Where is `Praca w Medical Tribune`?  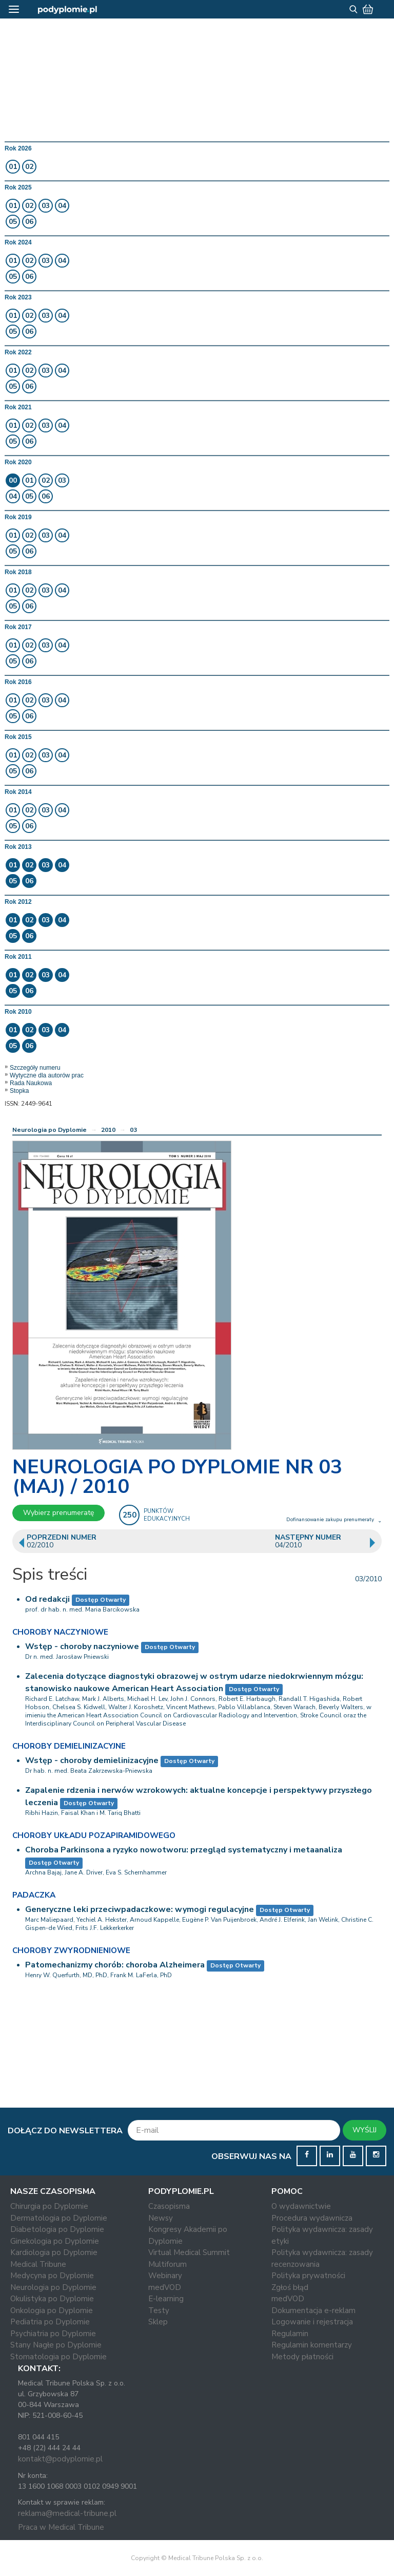 Praca w Medical Tribune is located at coordinates (61, 2527).